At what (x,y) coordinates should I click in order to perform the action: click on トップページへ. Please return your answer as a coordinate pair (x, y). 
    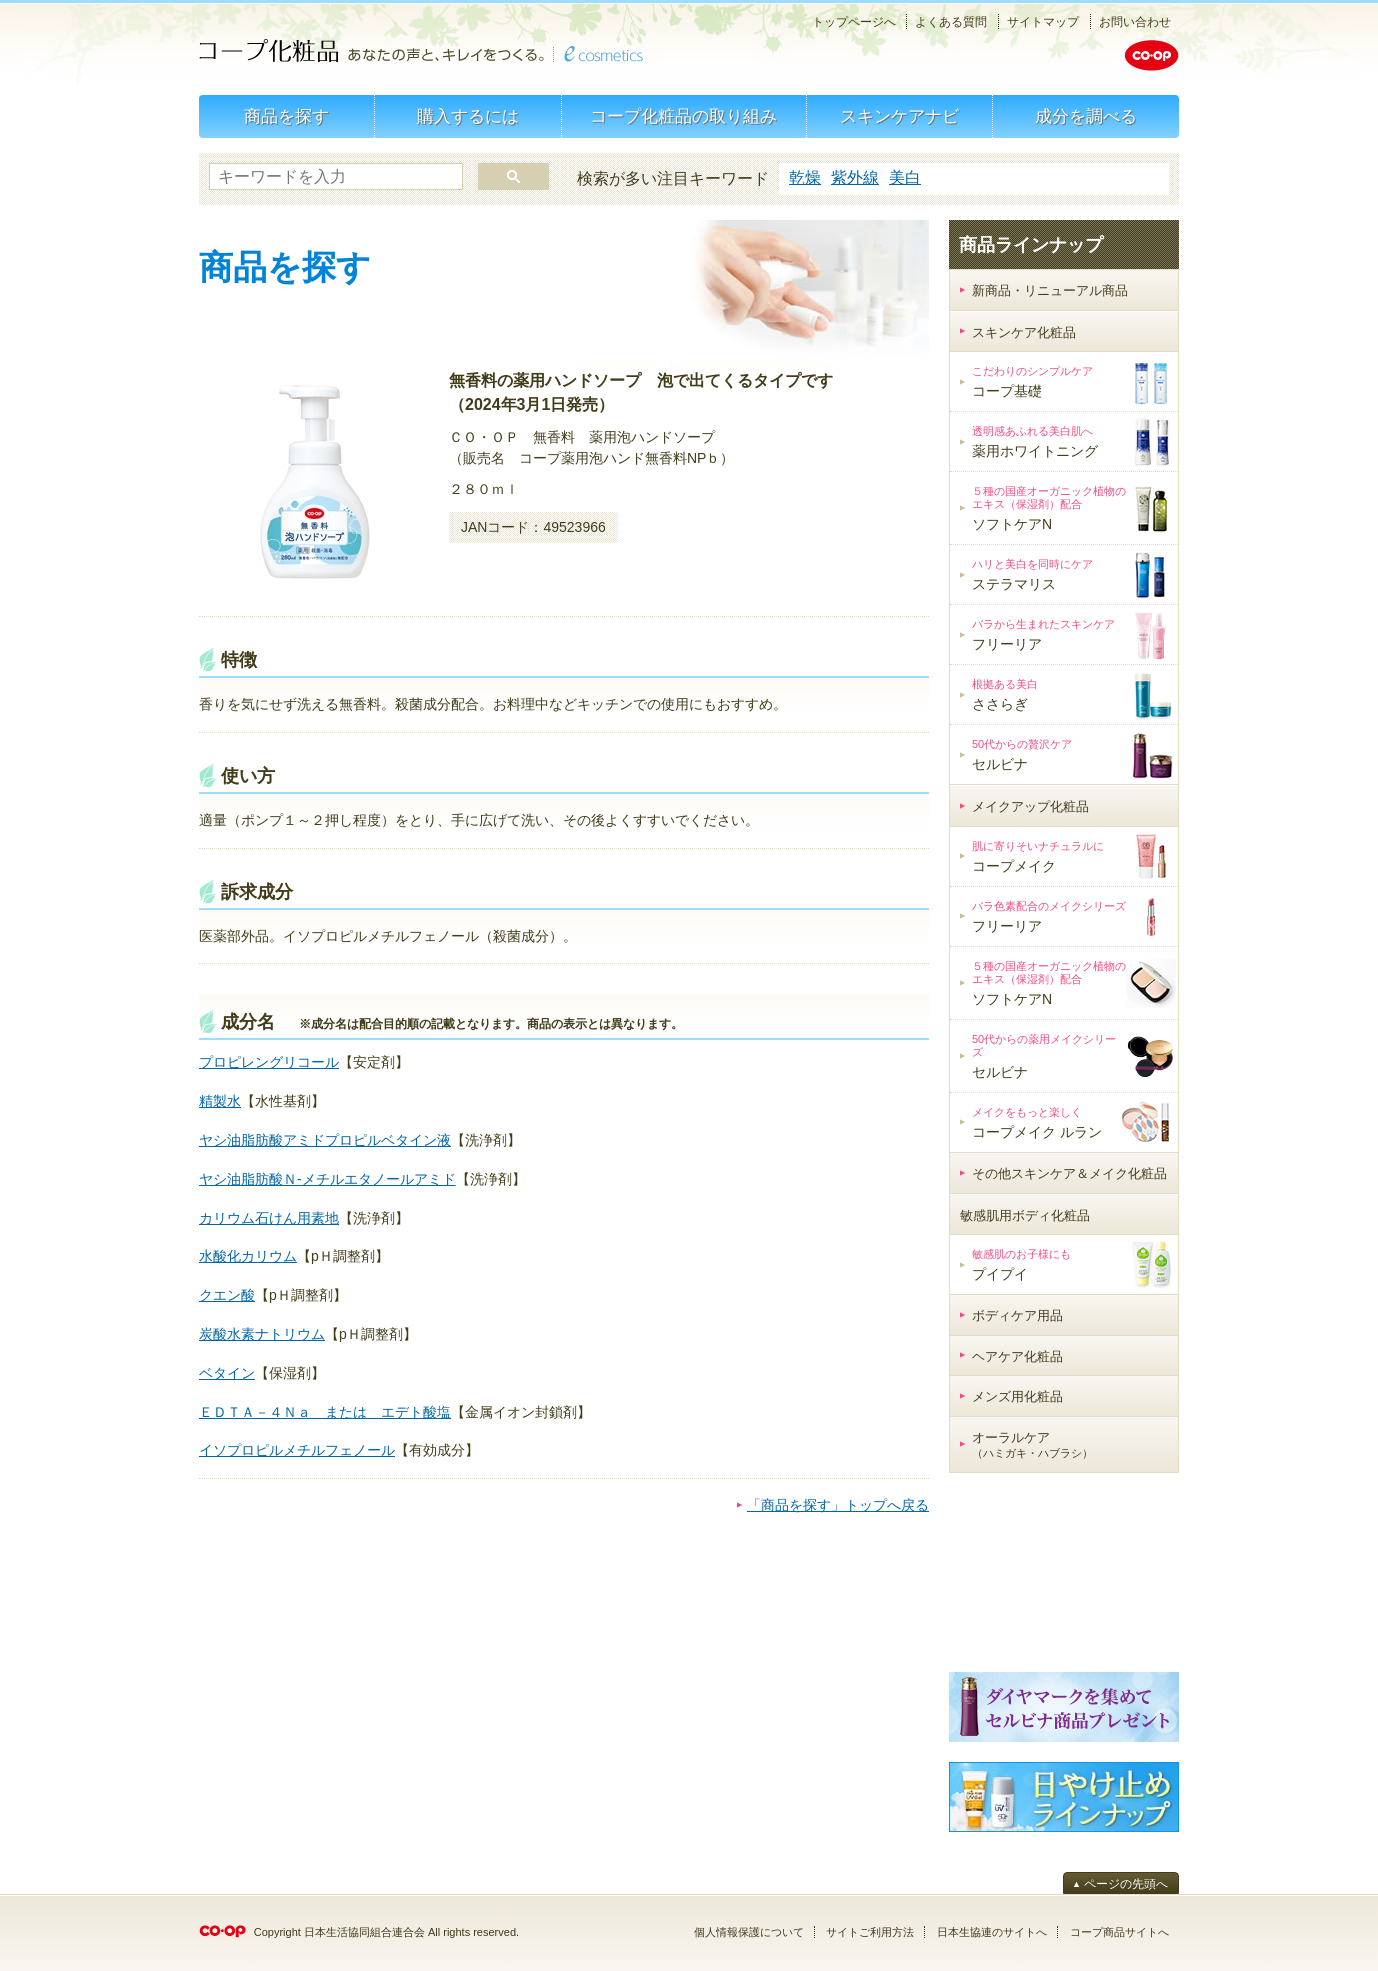
    Looking at the image, I should click on (854, 22).